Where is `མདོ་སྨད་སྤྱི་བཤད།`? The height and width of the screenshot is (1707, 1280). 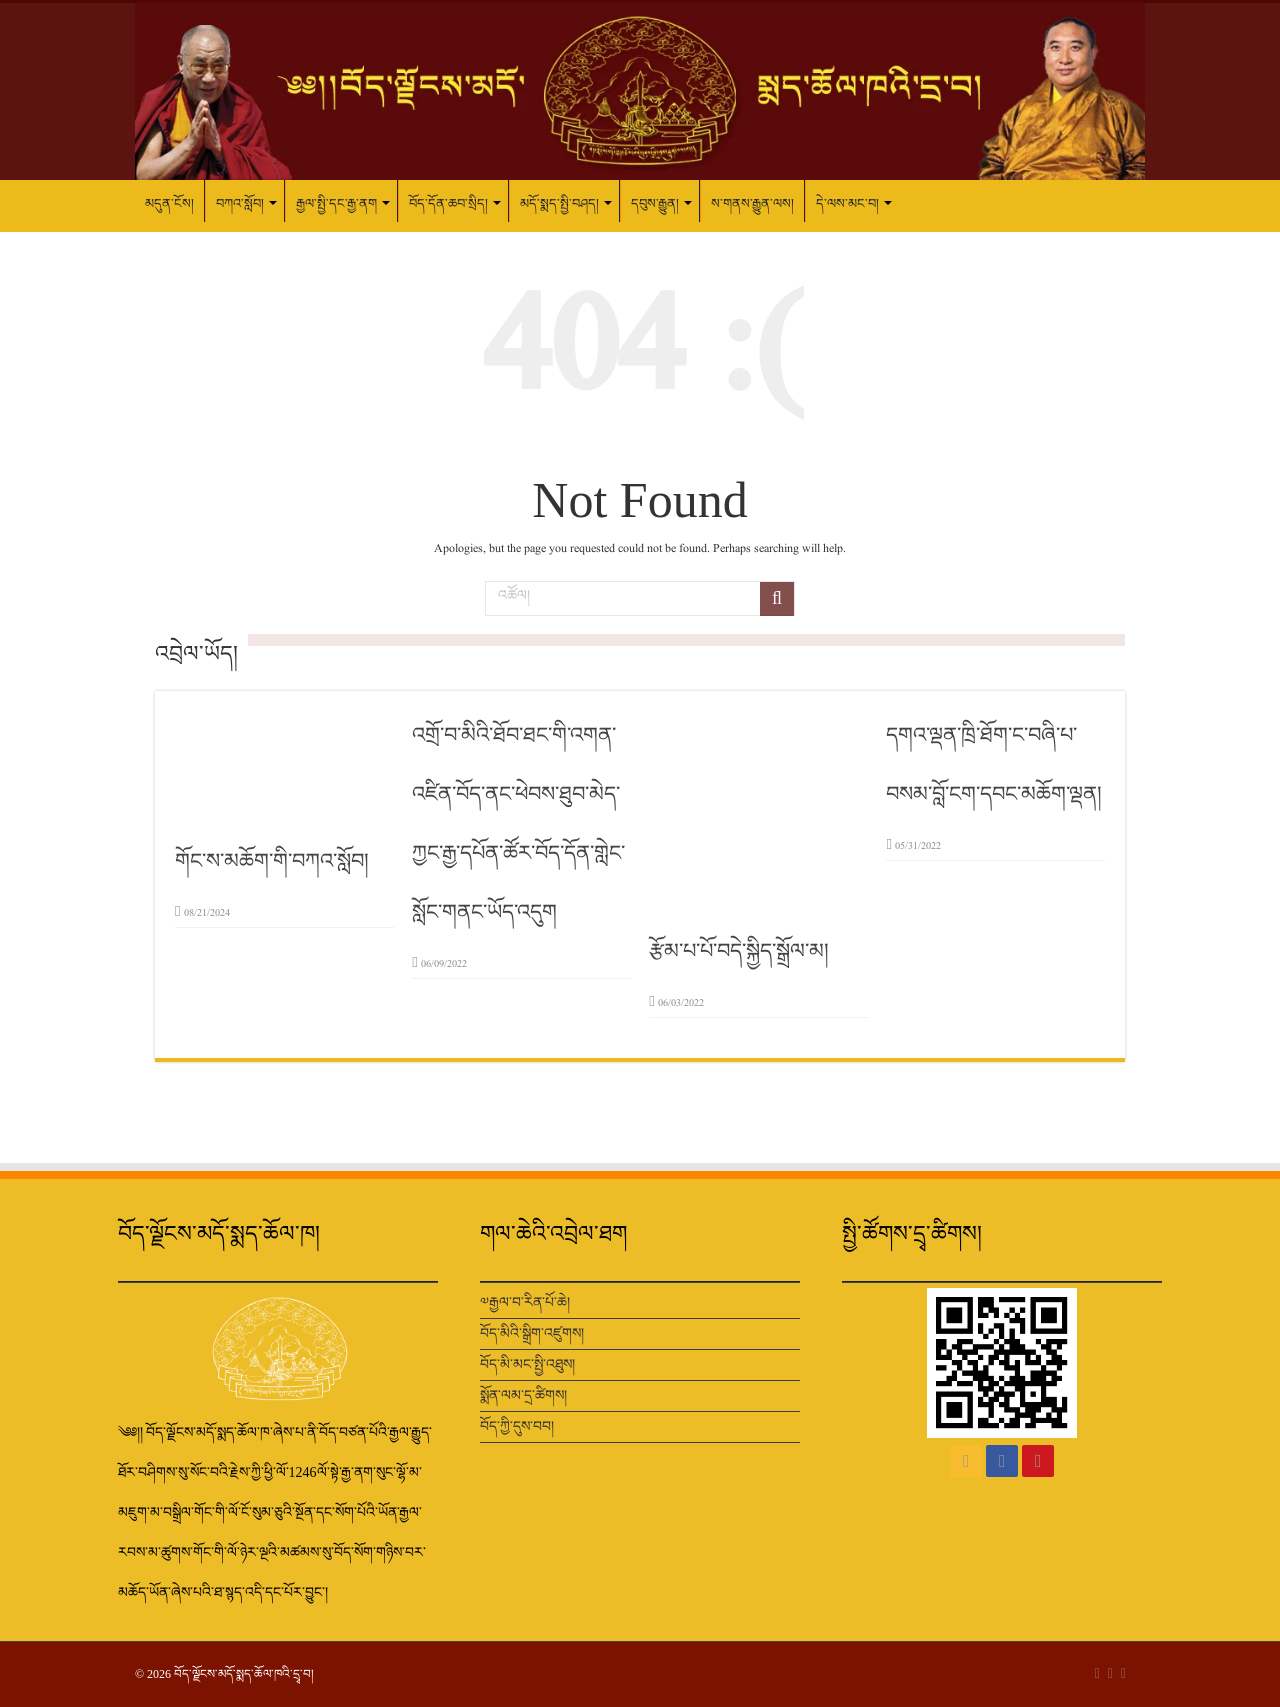 མདོ་སྨད་སྤྱི་བཤད། is located at coordinates (559, 203).